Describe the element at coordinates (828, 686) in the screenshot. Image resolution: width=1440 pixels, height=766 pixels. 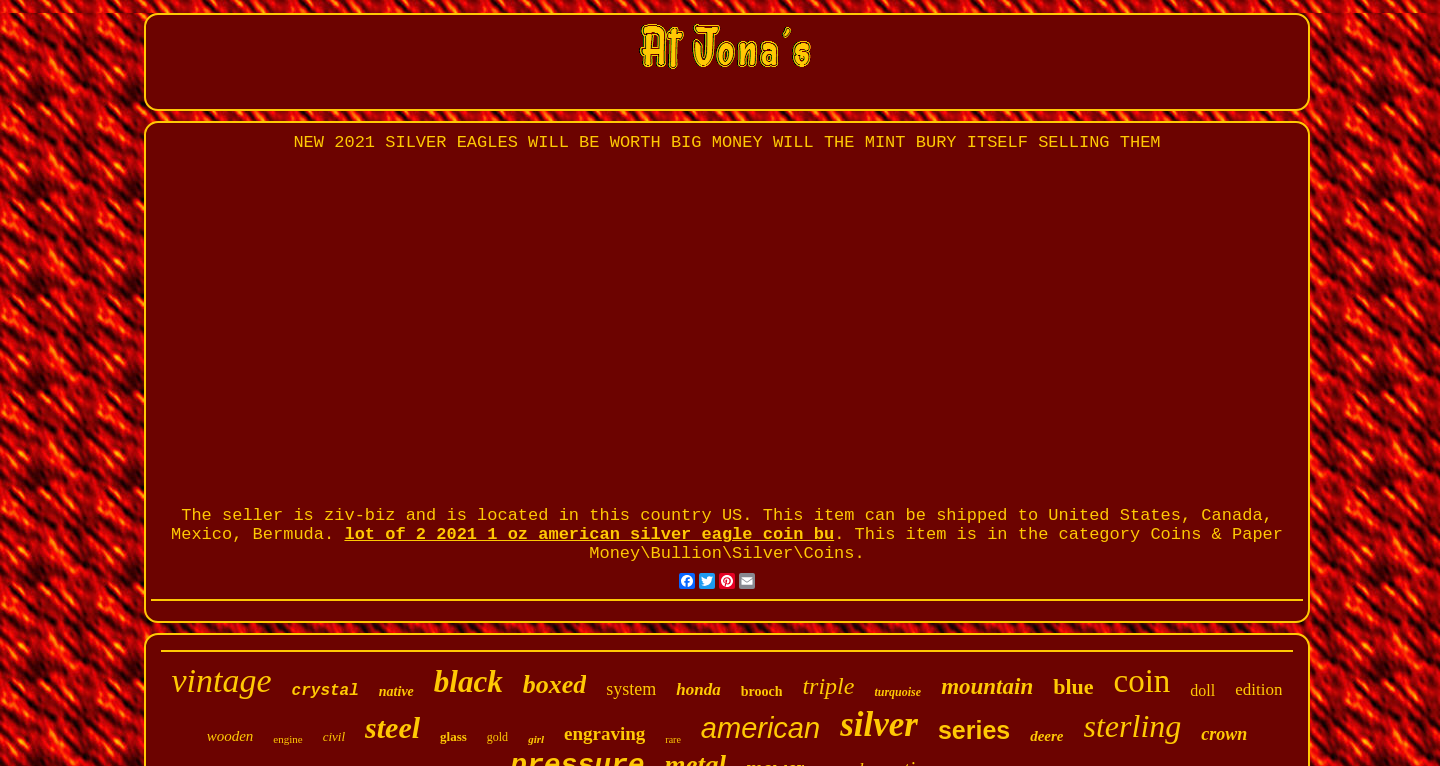
I see `triple` at that location.